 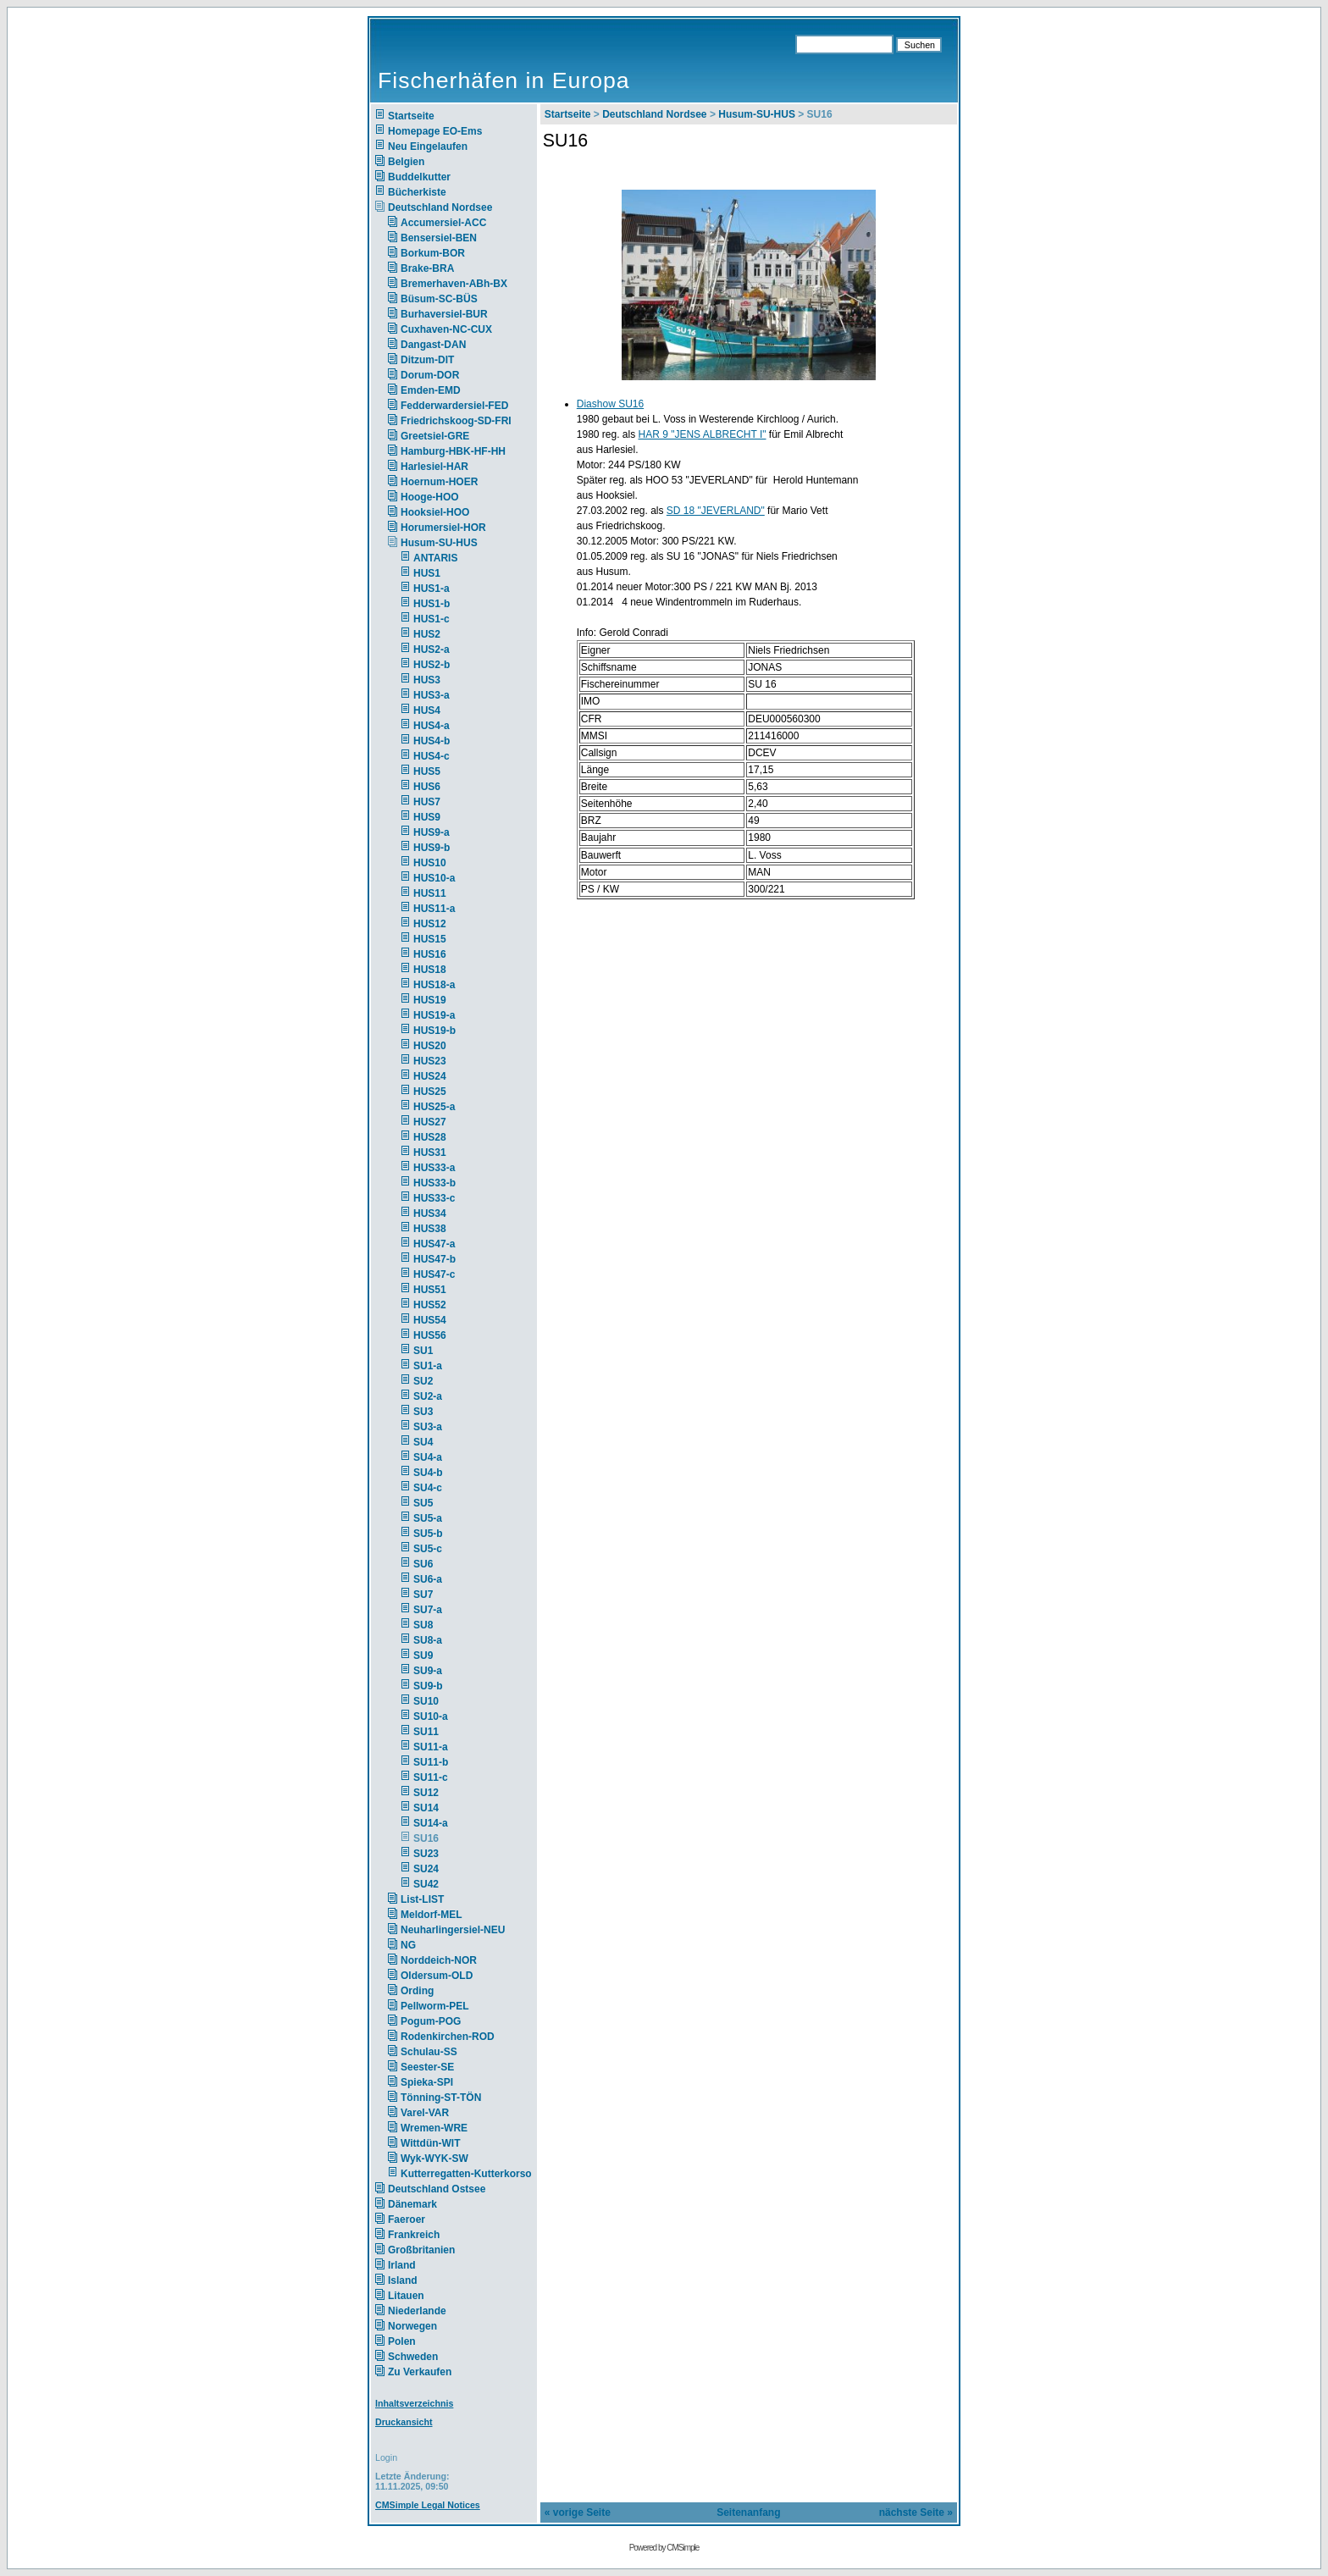 I want to click on HUS28, so click(x=429, y=1137).